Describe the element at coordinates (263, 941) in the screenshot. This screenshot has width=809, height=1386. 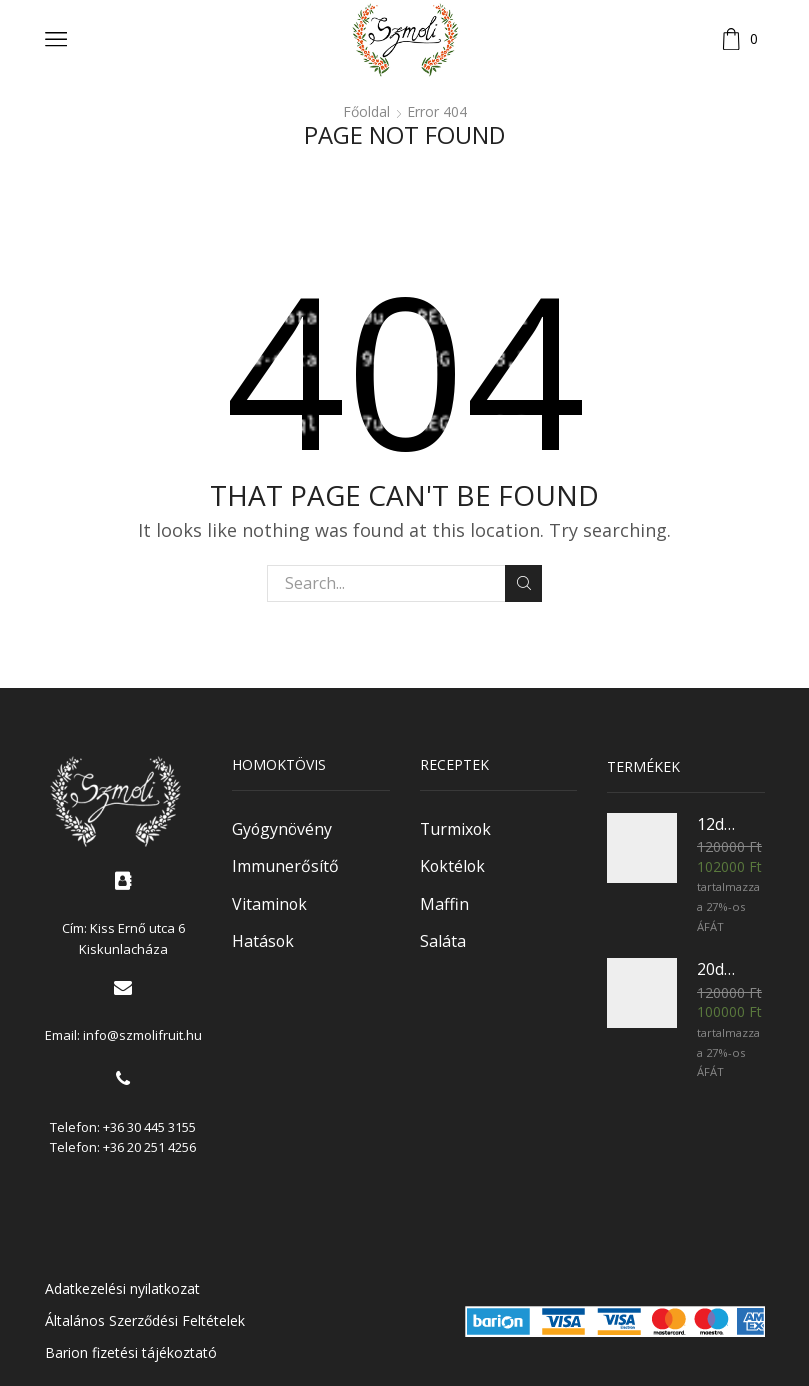
I see `Hatások` at that location.